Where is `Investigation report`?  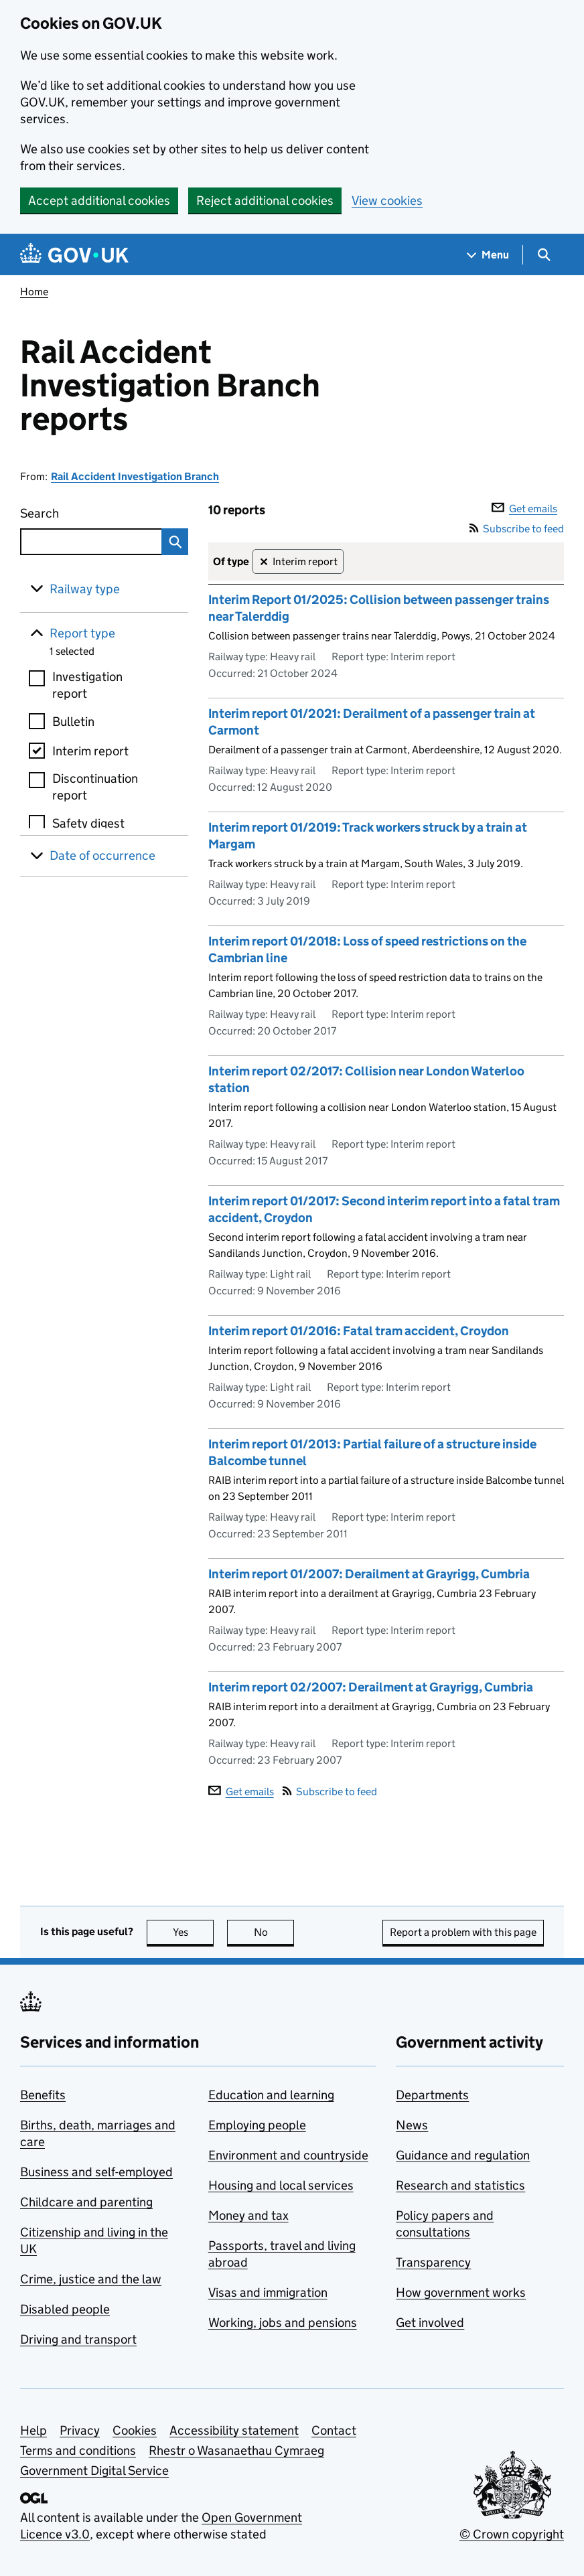 Investigation report is located at coordinates (87, 685).